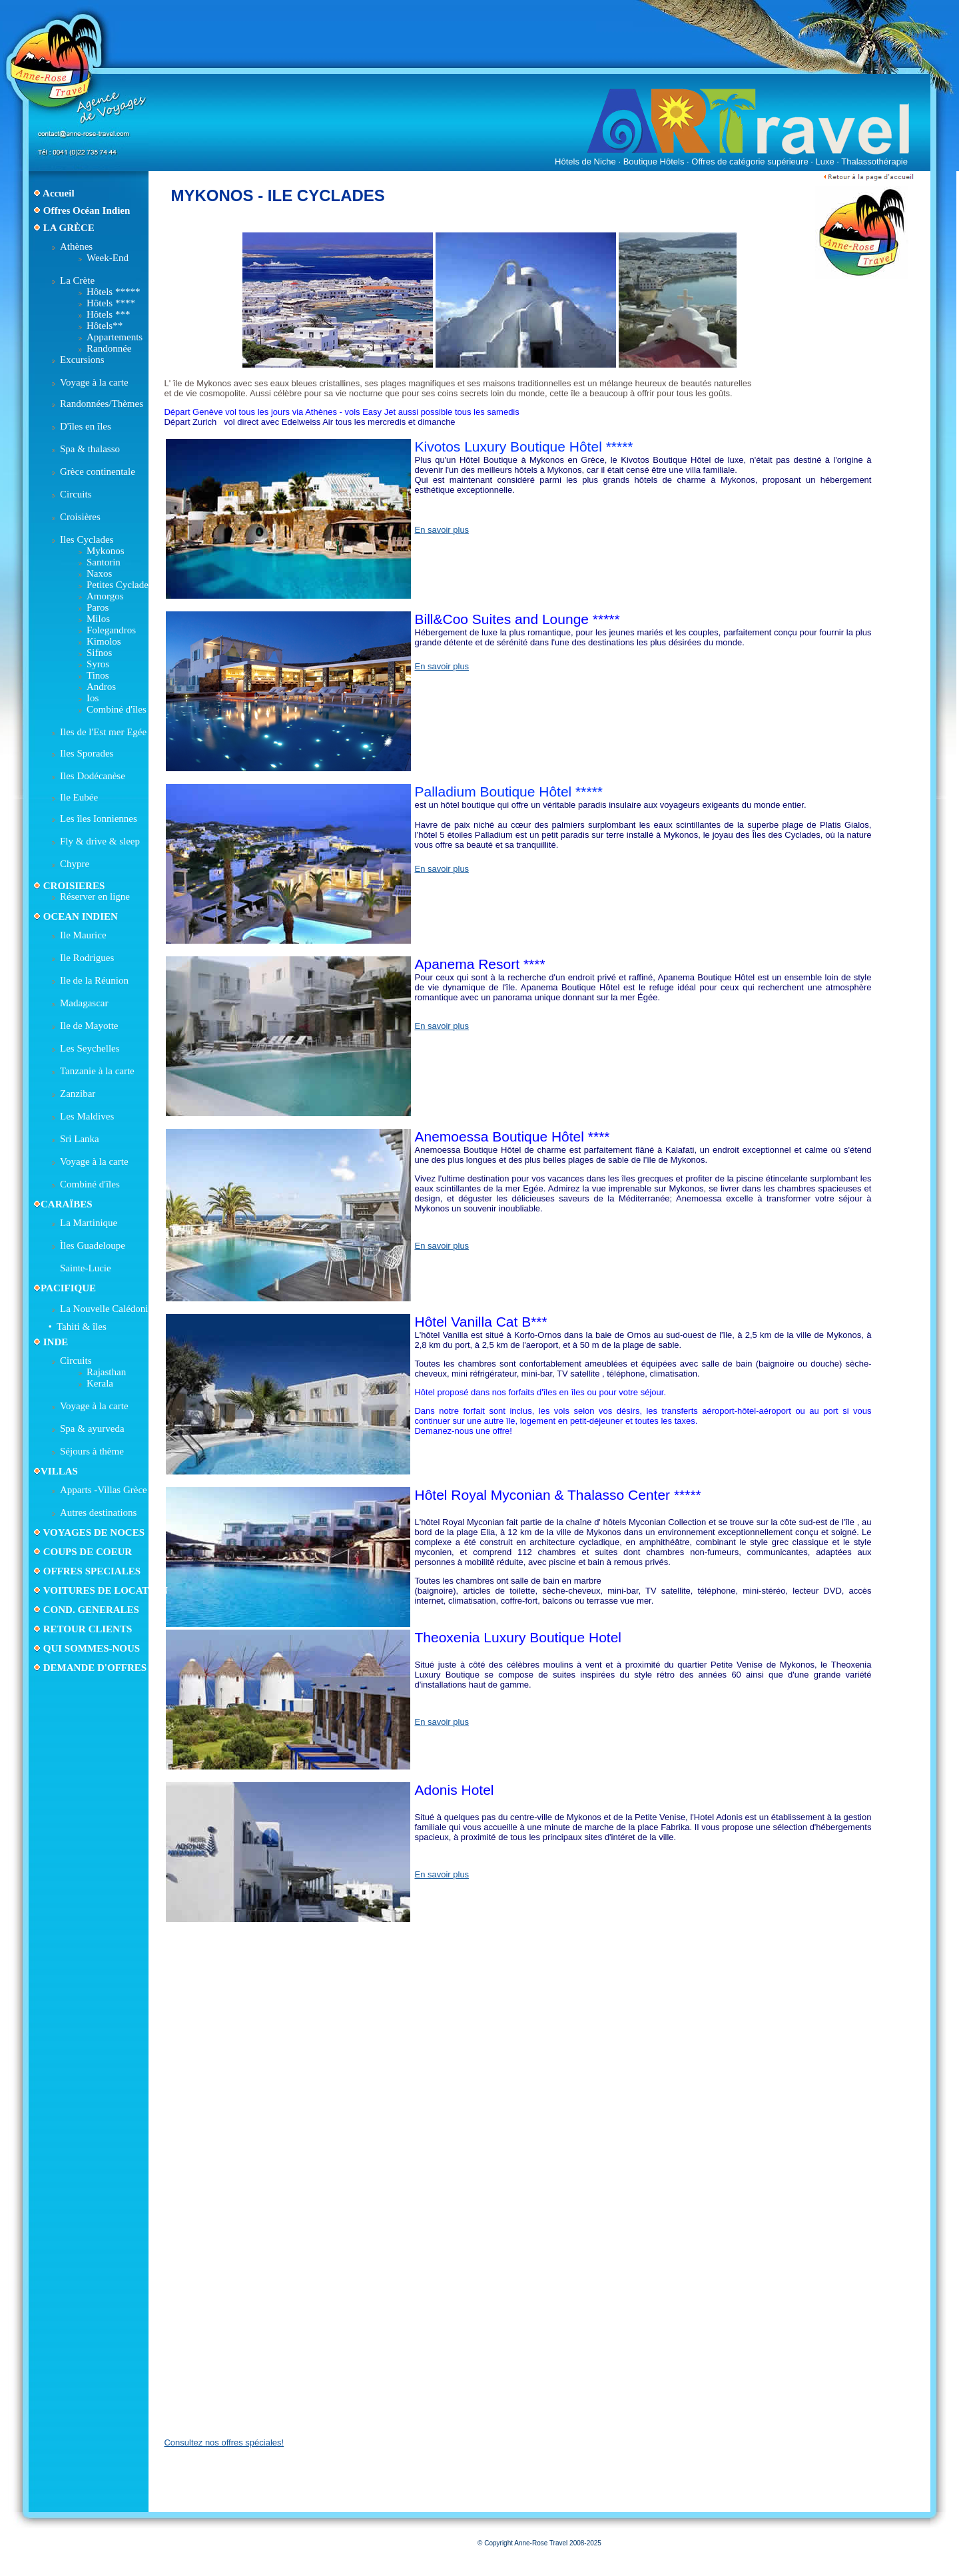 This screenshot has width=959, height=2576. I want to click on Accueil, so click(58, 193).